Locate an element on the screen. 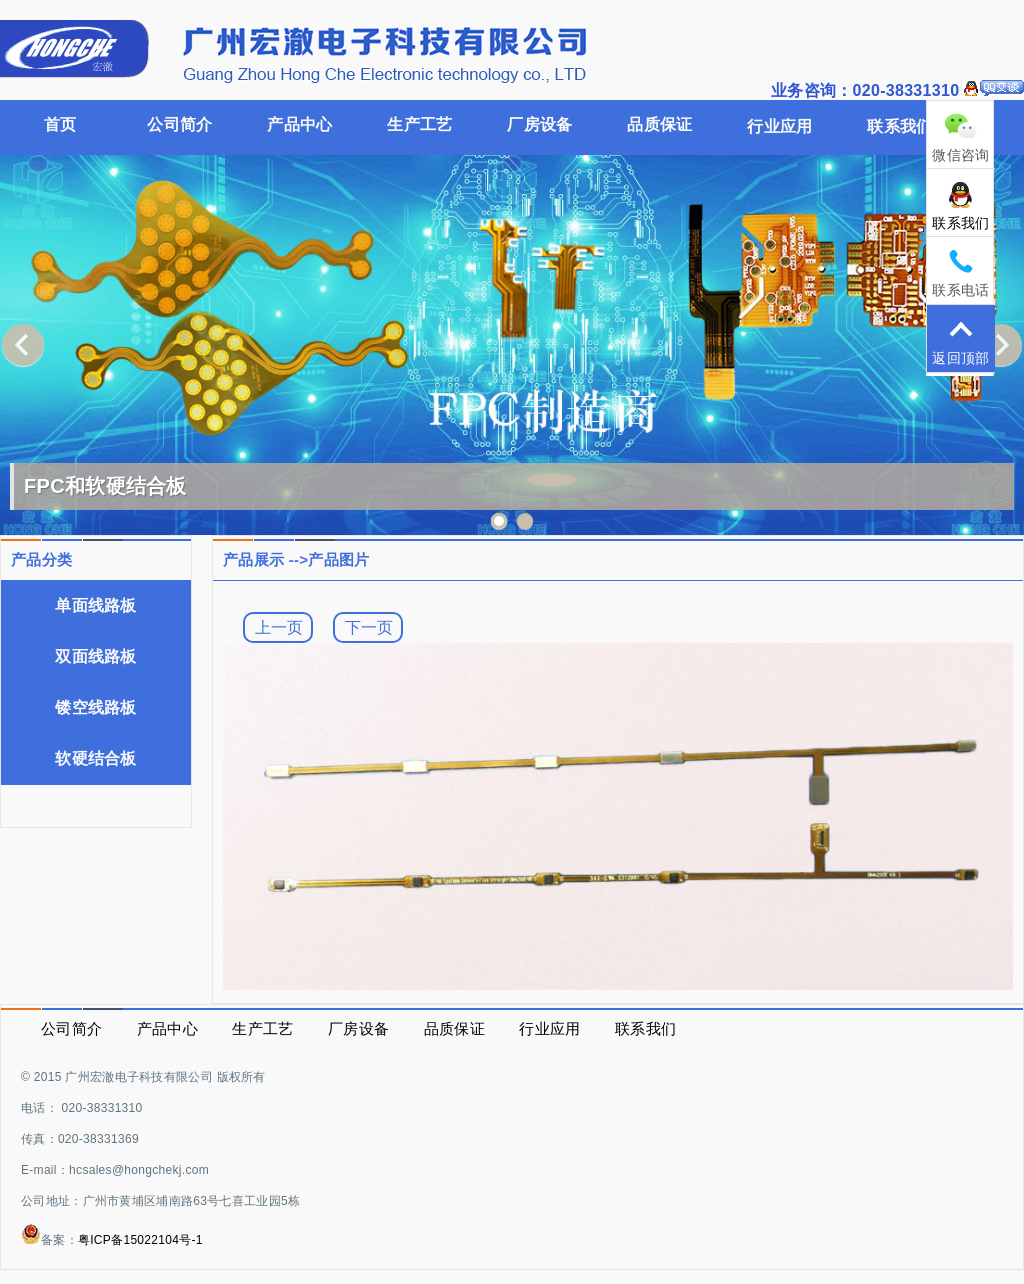 This screenshot has width=1024, height=1284. 返回顶部 is located at coordinates (961, 340).